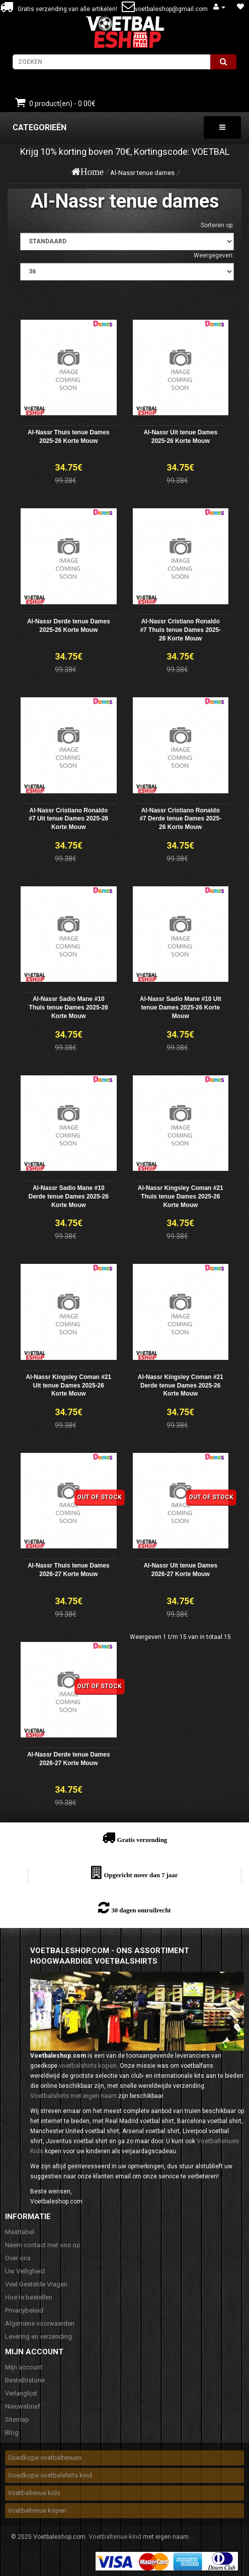 This screenshot has height=2576, width=249. Describe the element at coordinates (180, 819) in the screenshot. I see `Al-Nassr Cristiano Ronaldo #7 Derde tenue Dames 2025-26 Korte Mouw` at that location.